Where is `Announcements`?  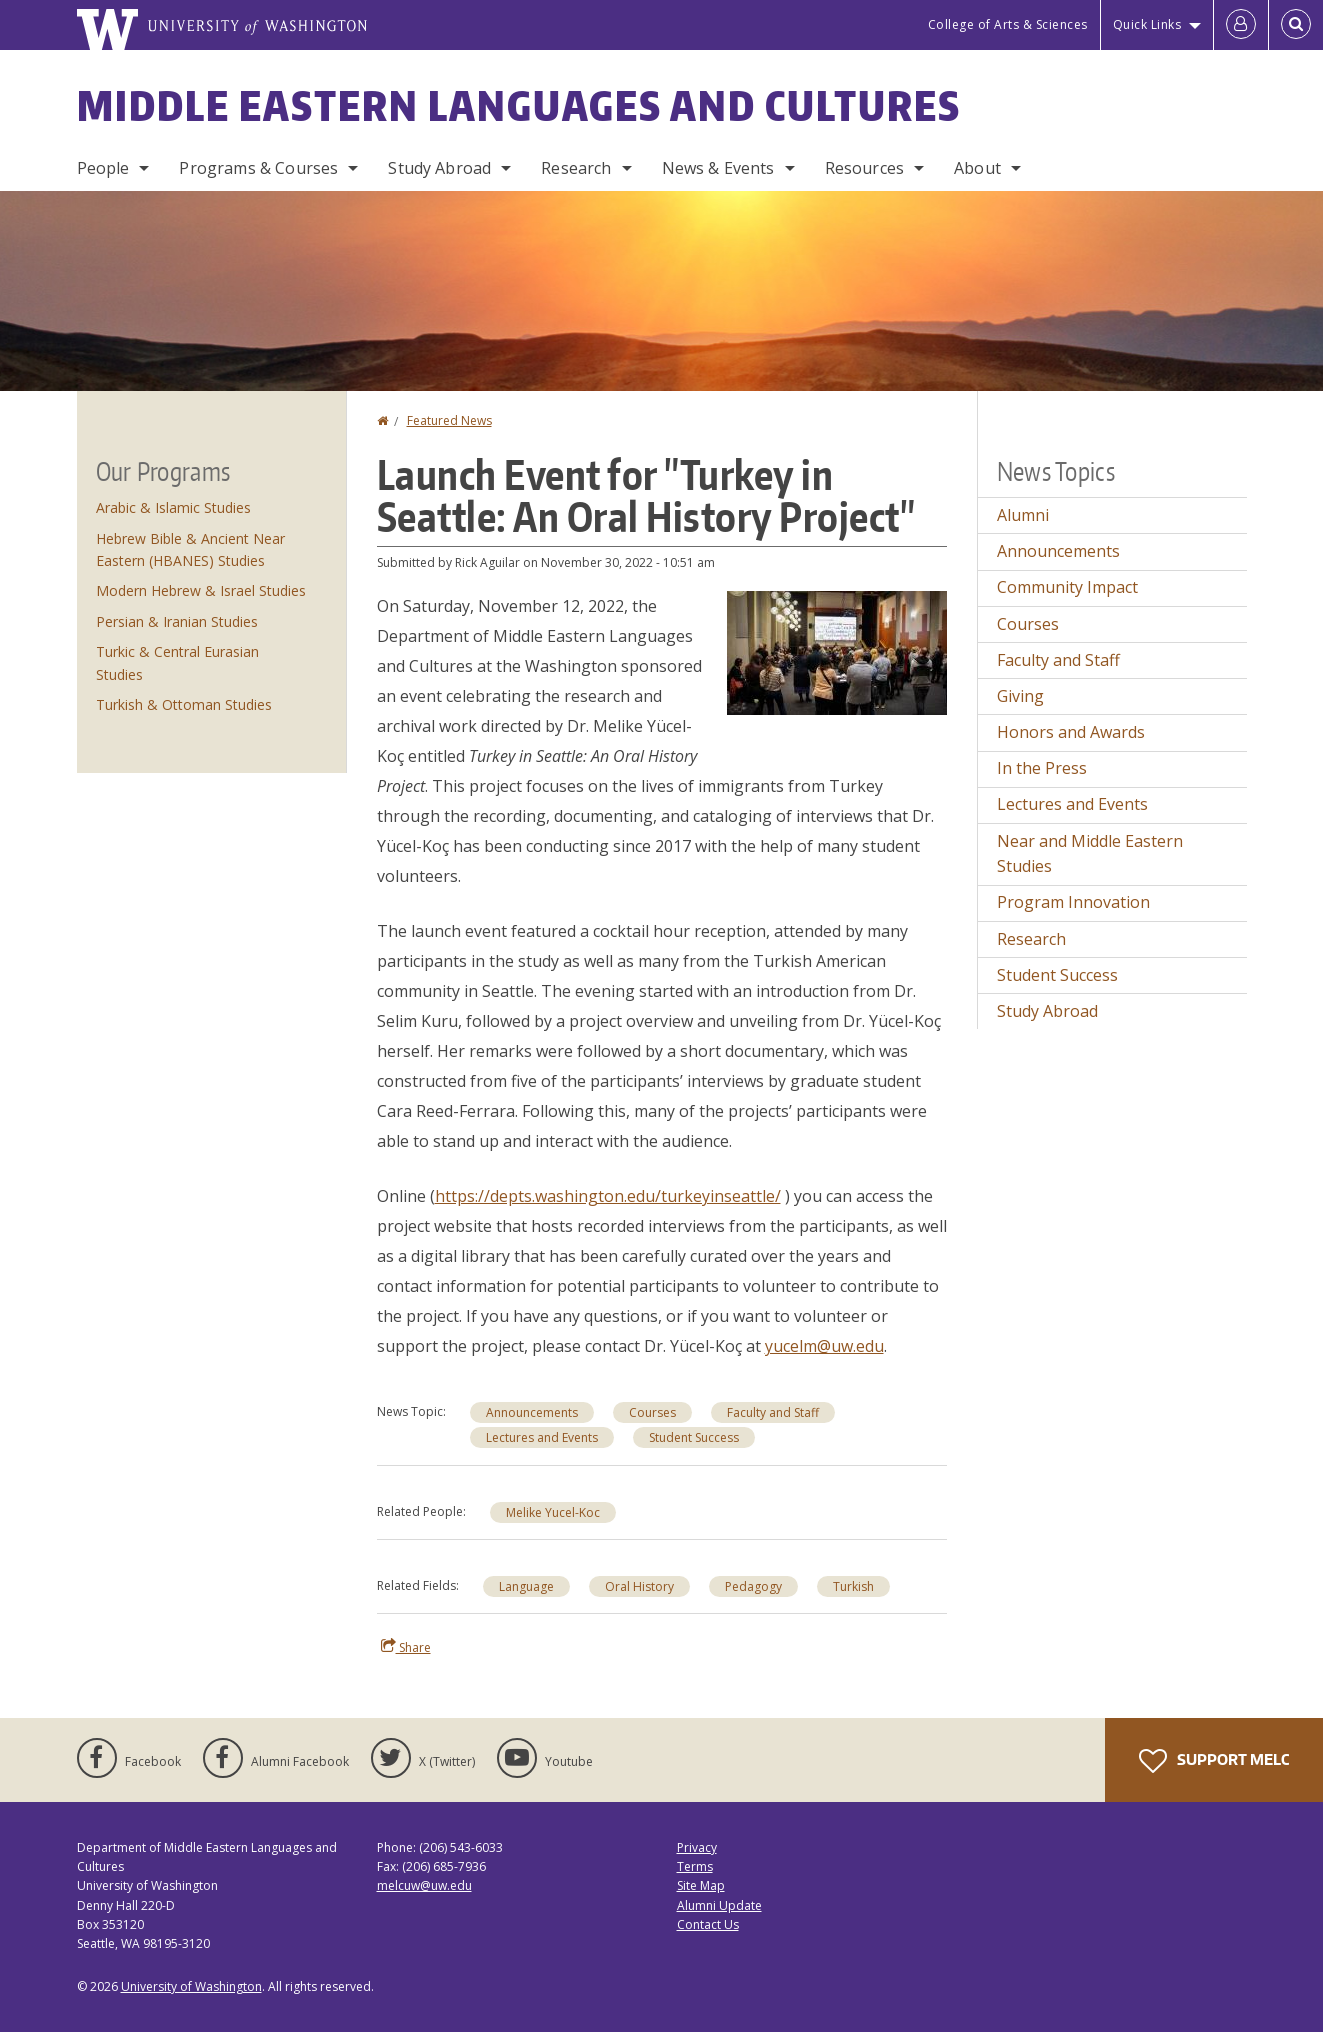
Announcements is located at coordinates (532, 1412).